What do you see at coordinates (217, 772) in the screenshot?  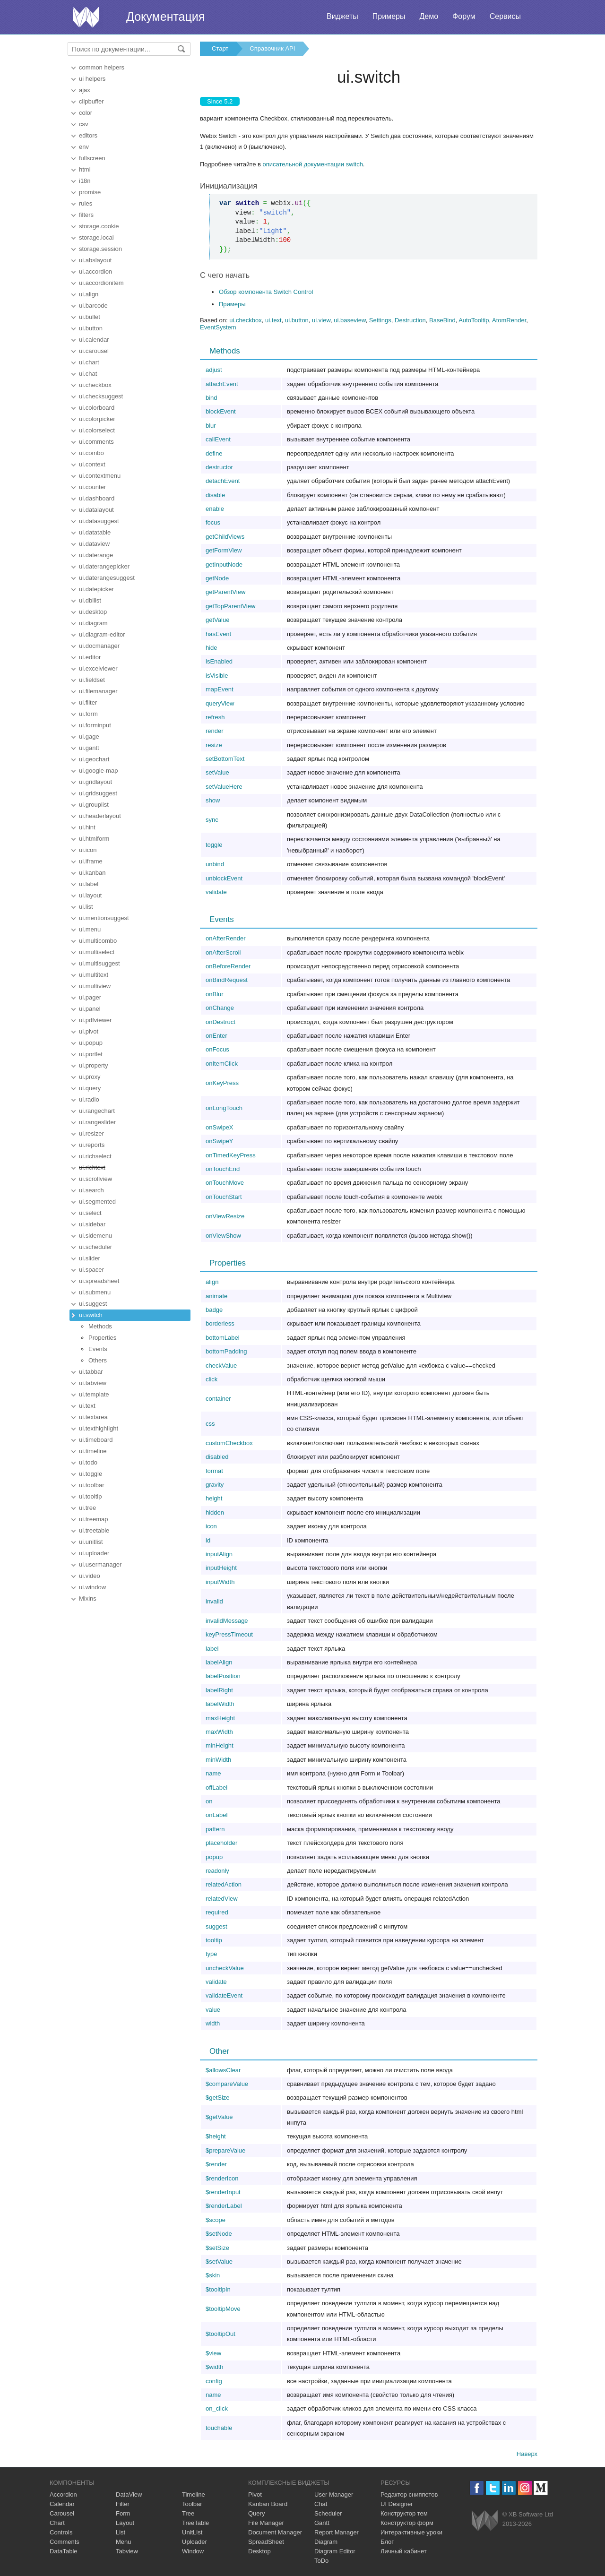 I see `setValue` at bounding box center [217, 772].